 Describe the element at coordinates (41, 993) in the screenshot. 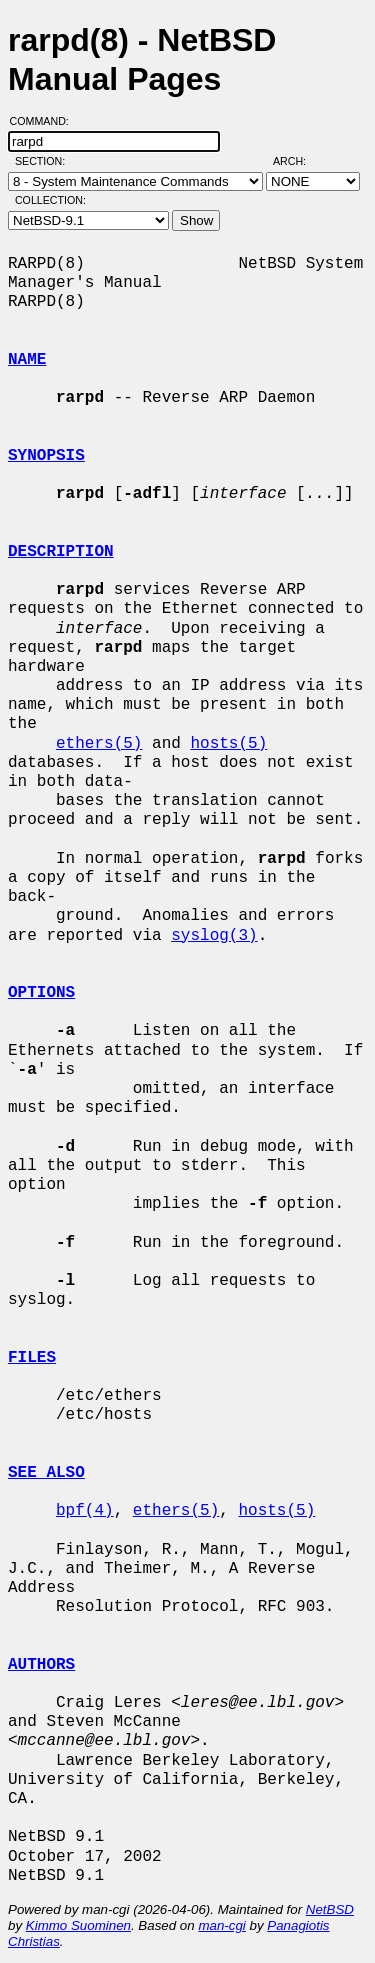

I see `OPTIONS` at that location.